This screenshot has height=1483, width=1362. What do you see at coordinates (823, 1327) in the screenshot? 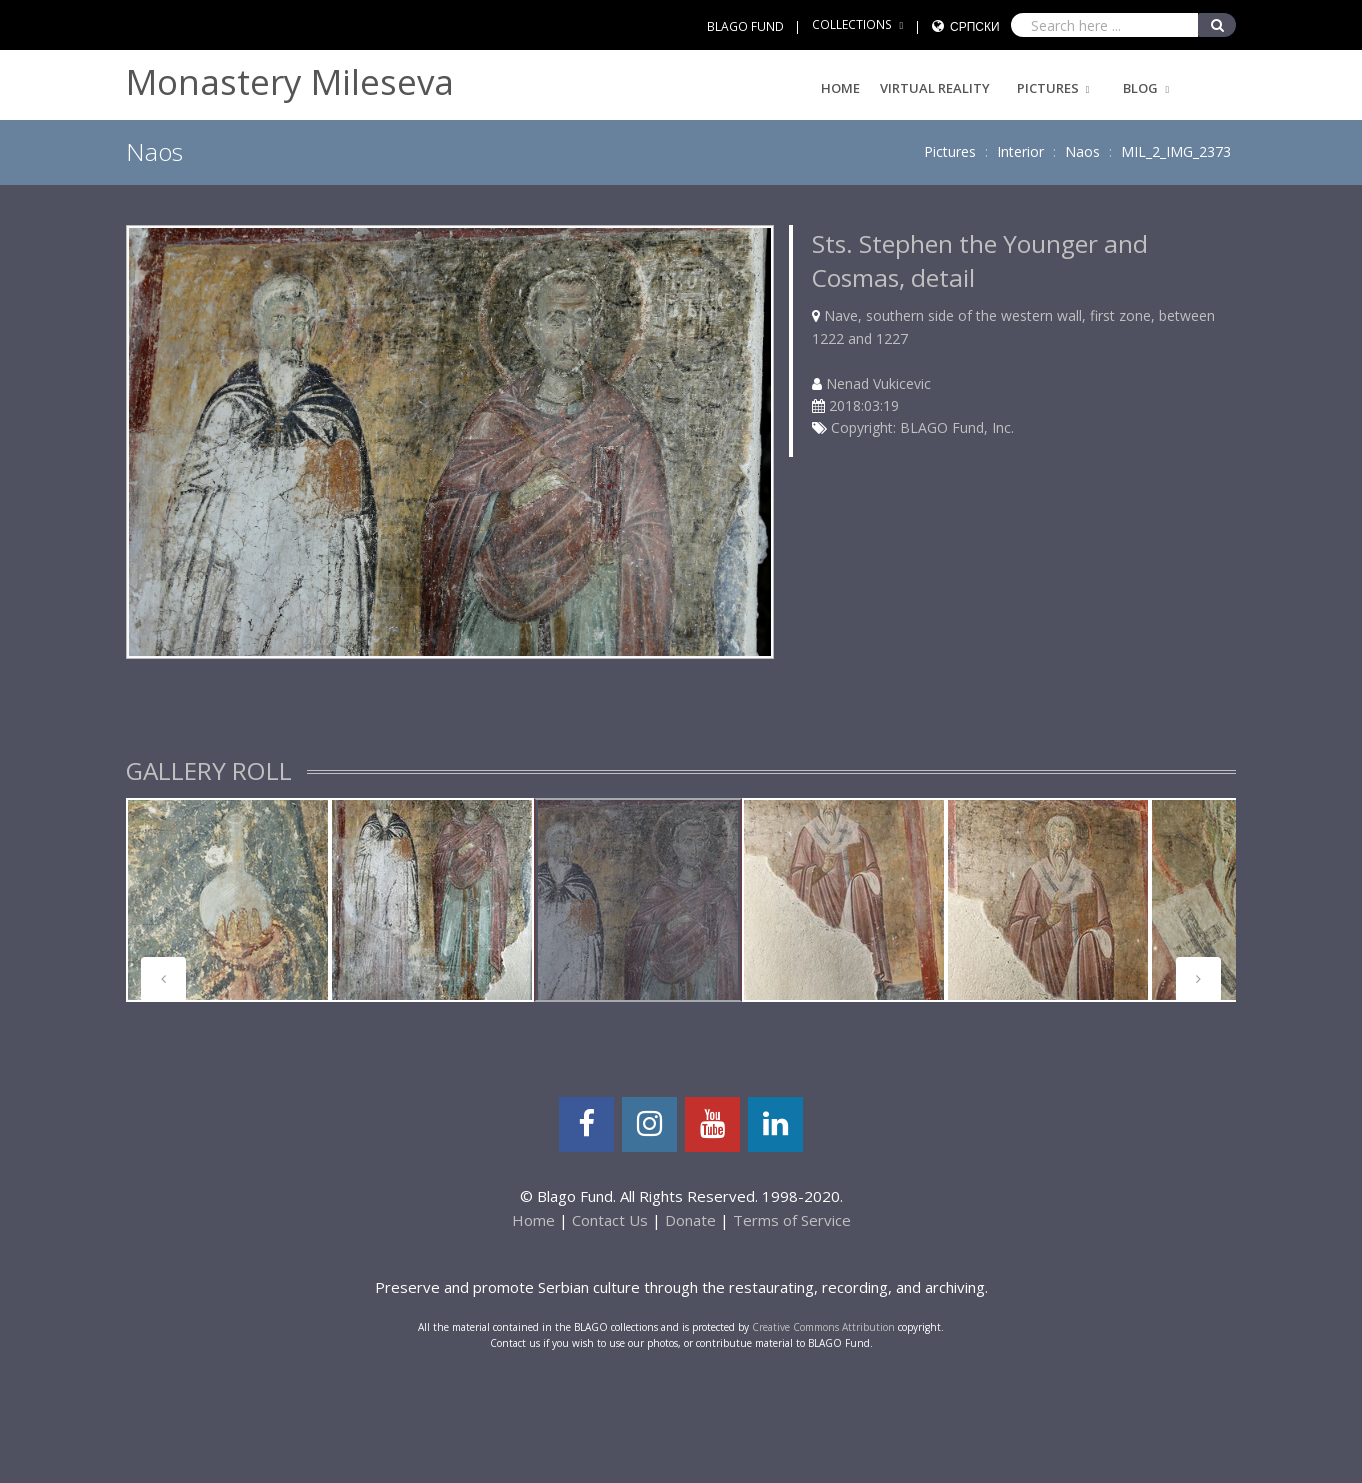
I see `Creative Commons Attribution` at bounding box center [823, 1327].